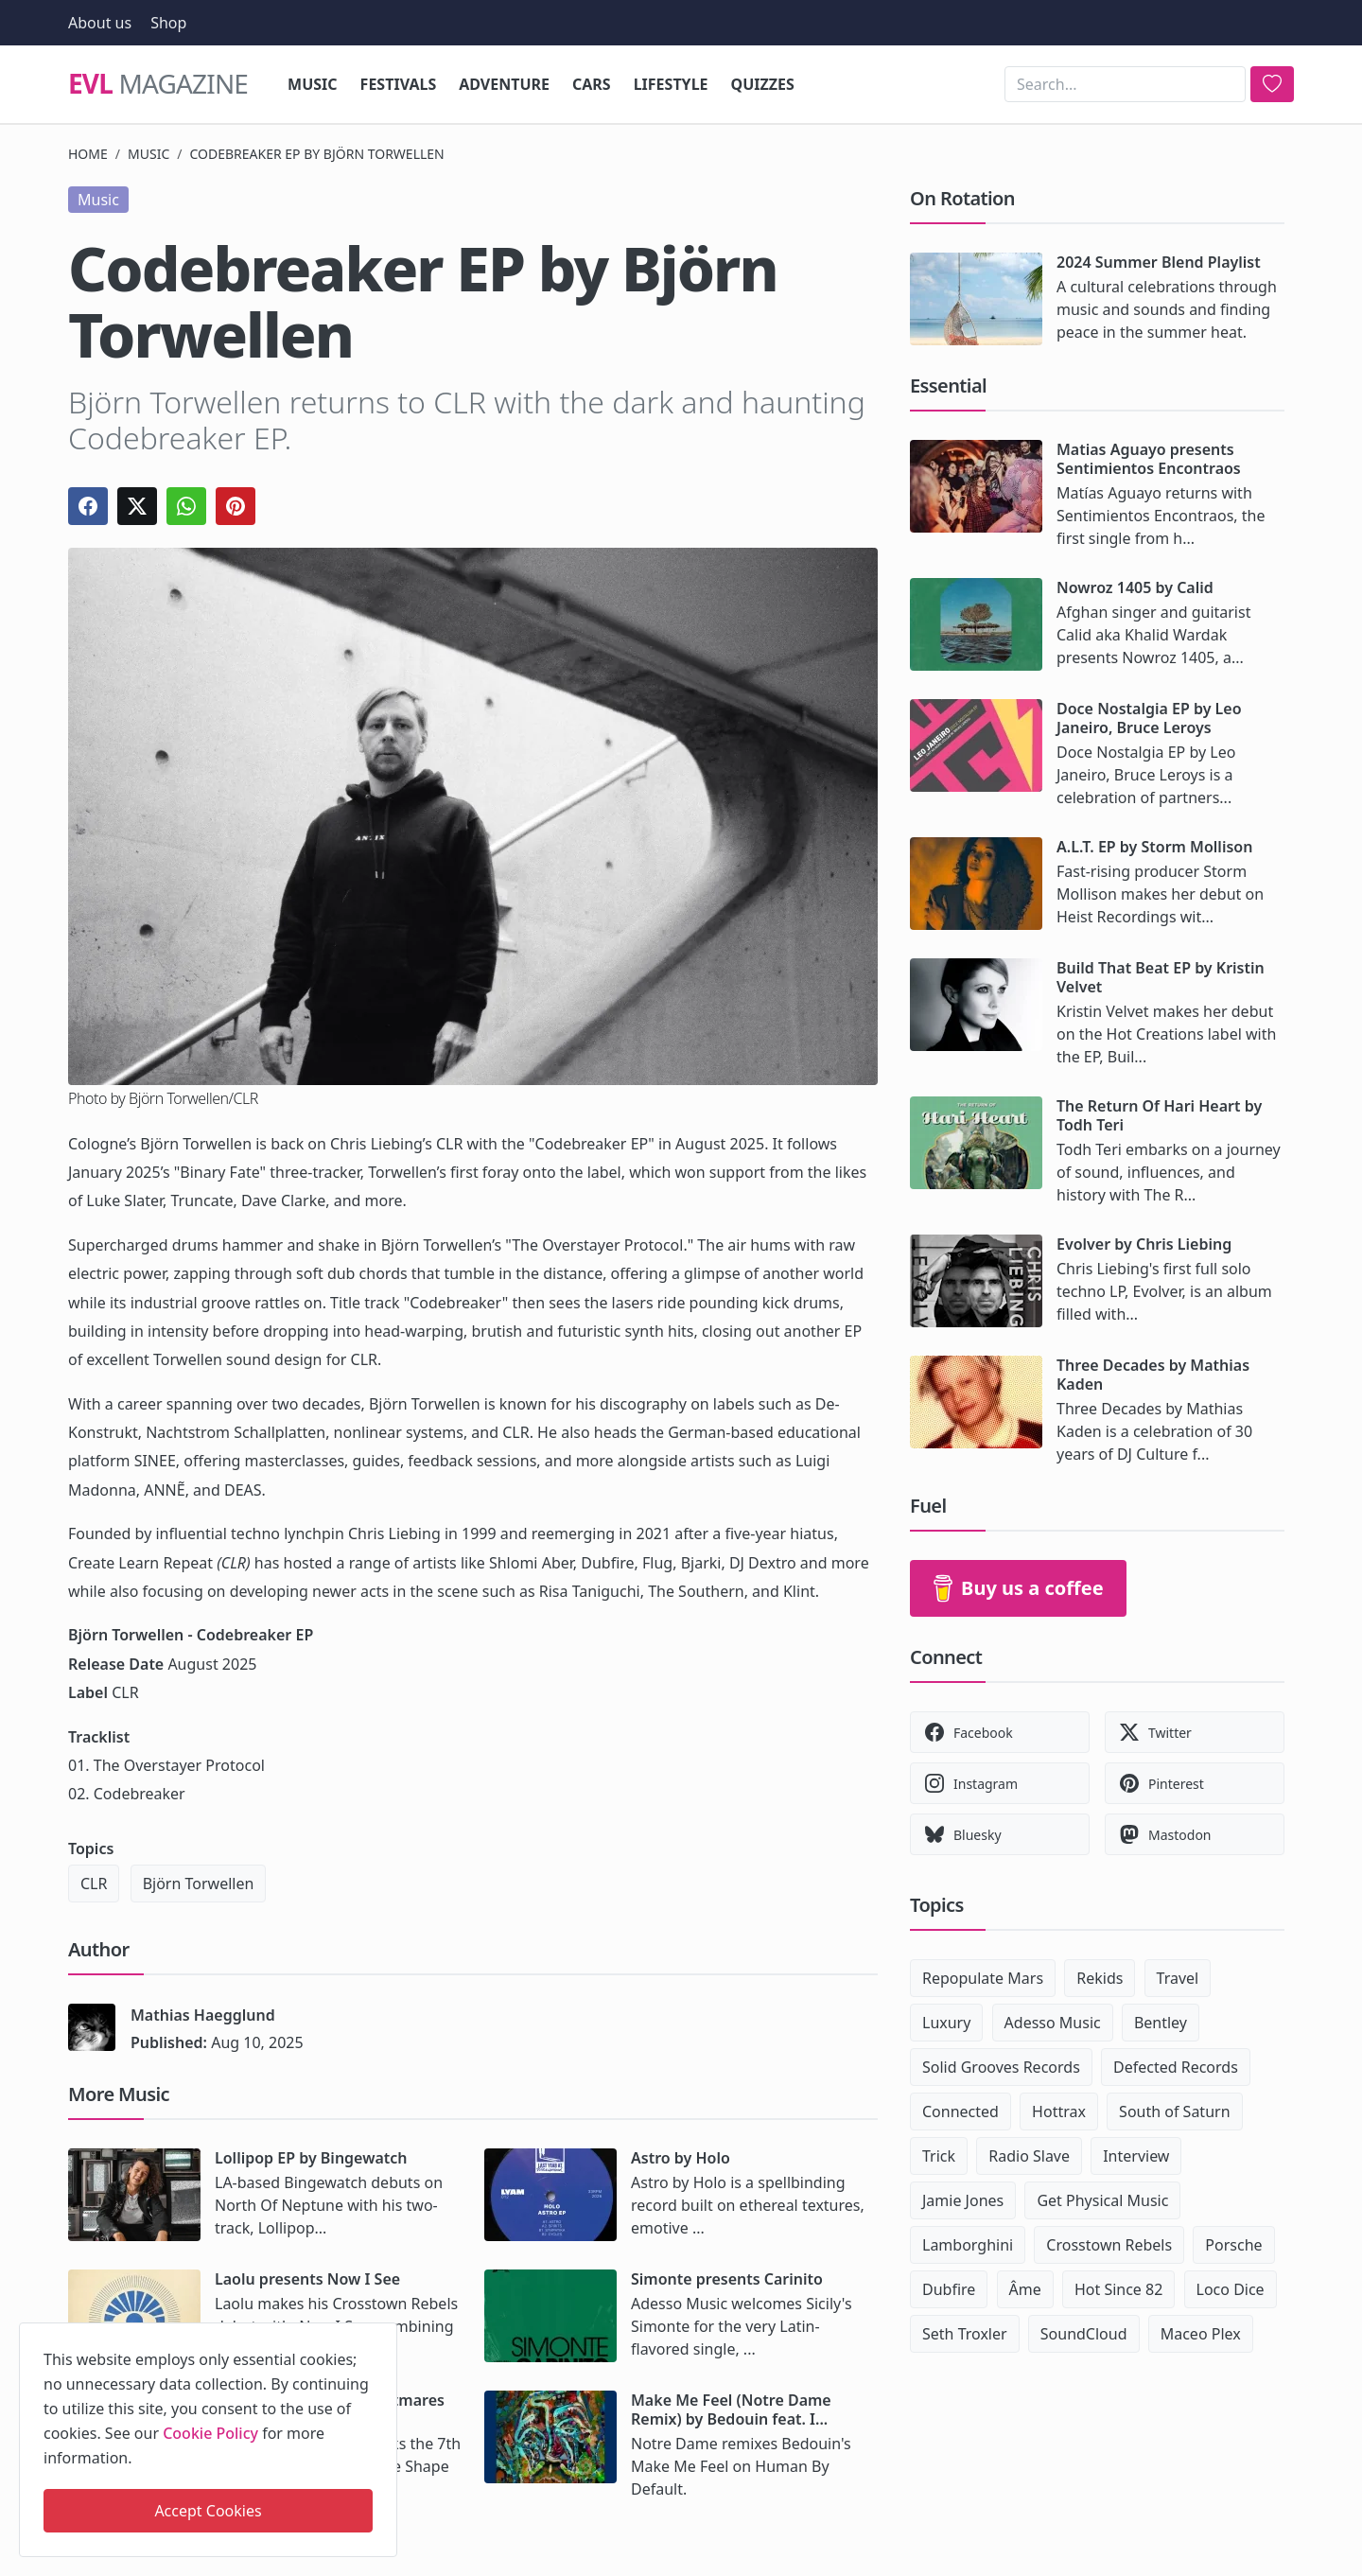 The width and height of the screenshot is (1362, 2576). I want to click on Quizzes, so click(762, 84).